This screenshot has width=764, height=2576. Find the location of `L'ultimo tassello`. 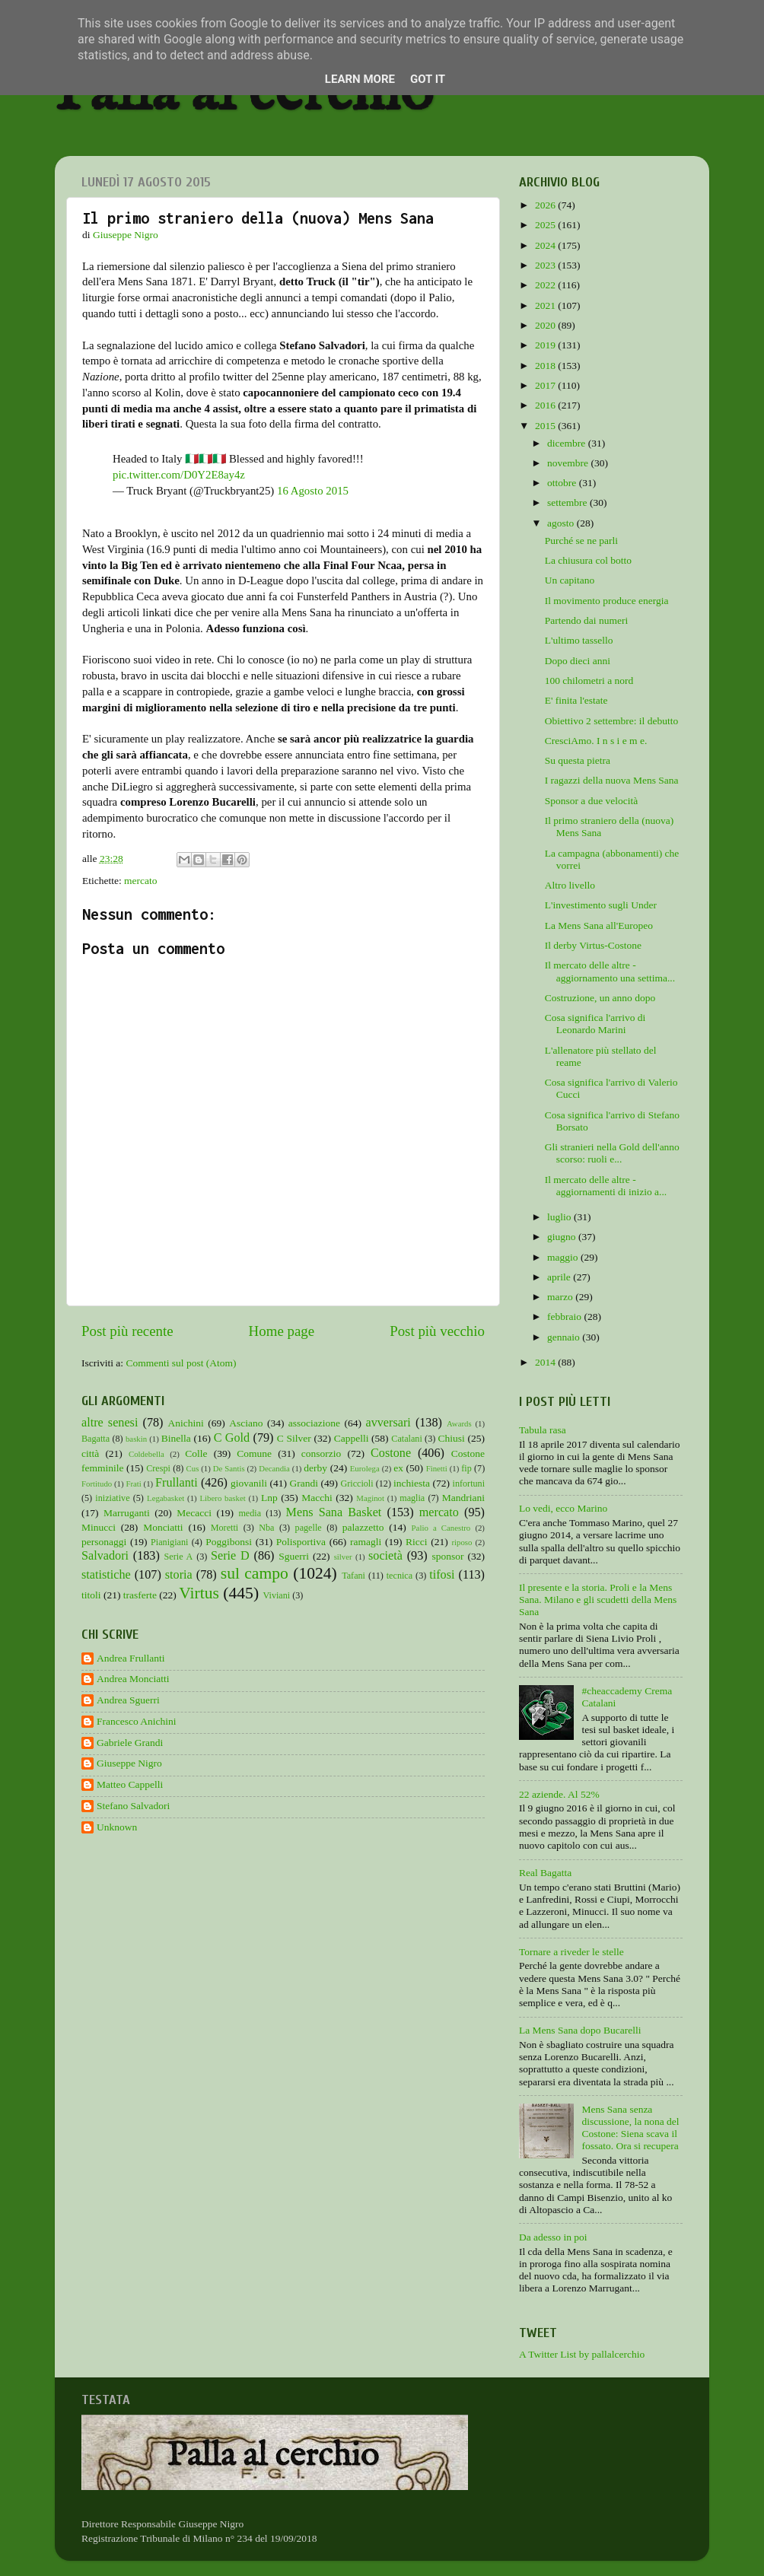

L'ultimo tassello is located at coordinates (579, 640).